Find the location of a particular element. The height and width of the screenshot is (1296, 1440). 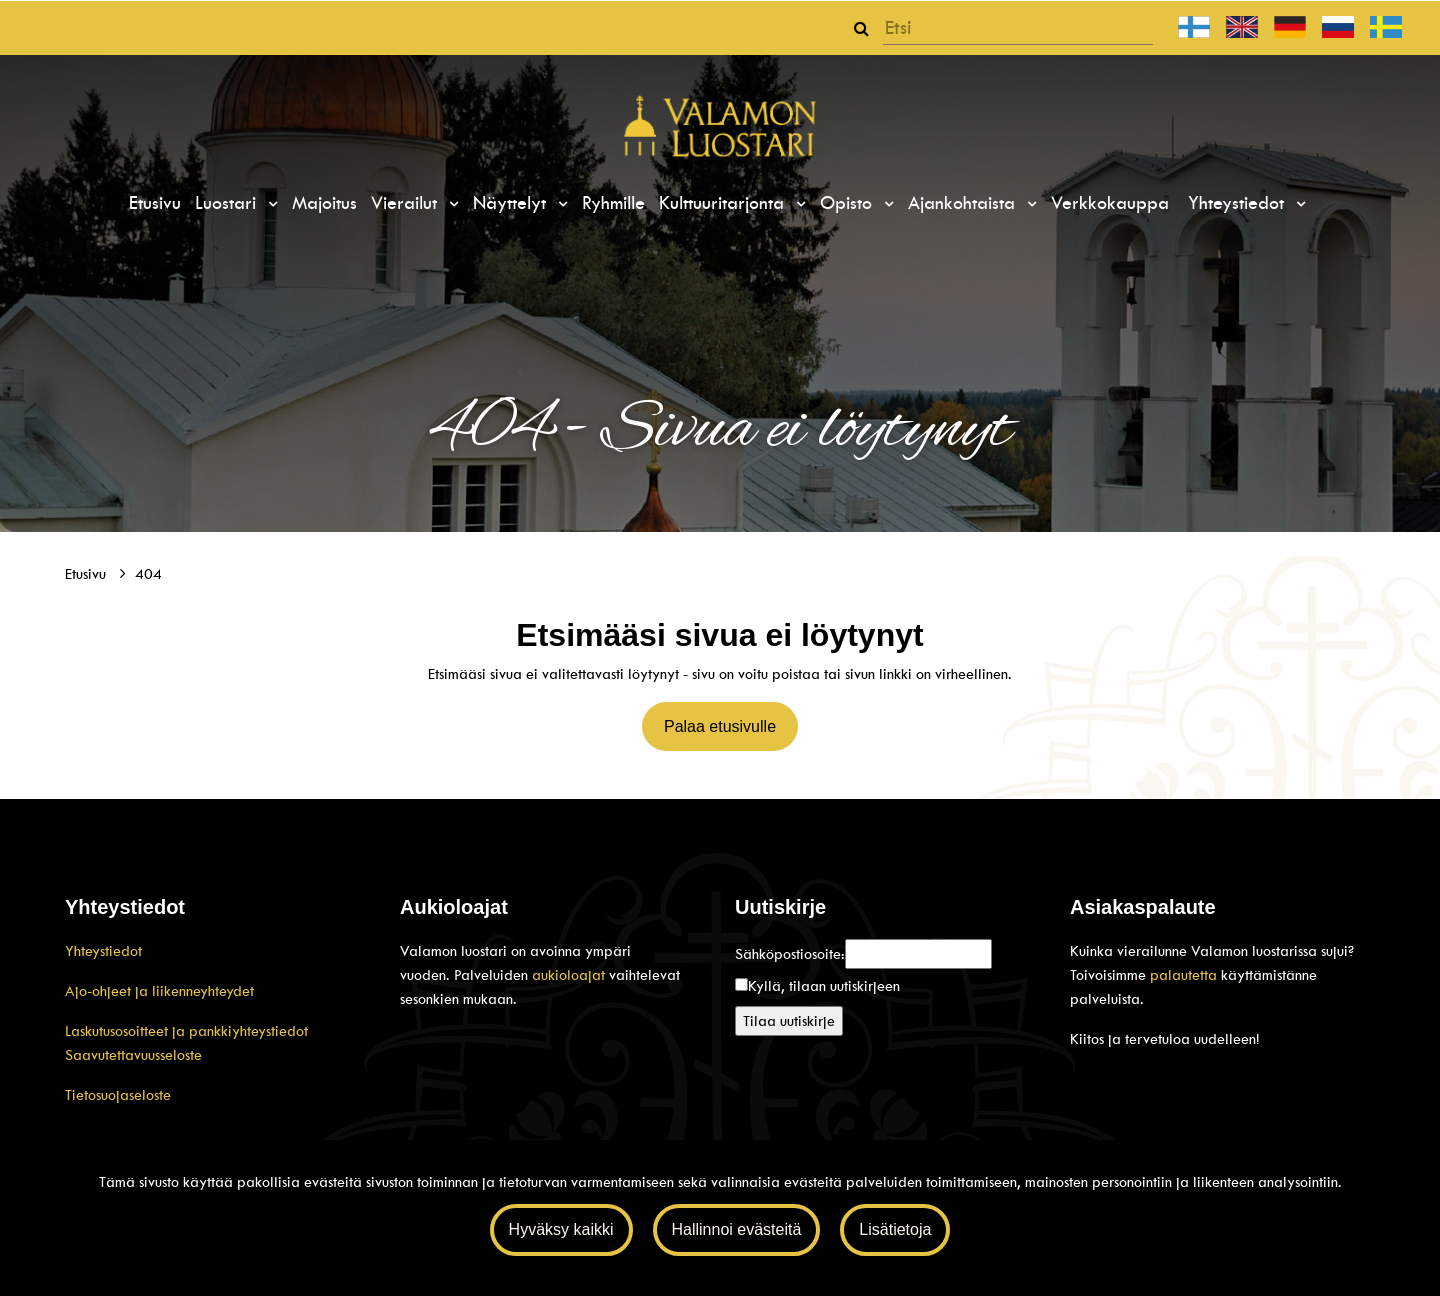

Kulttuuritarjonta is located at coordinates (724, 203).